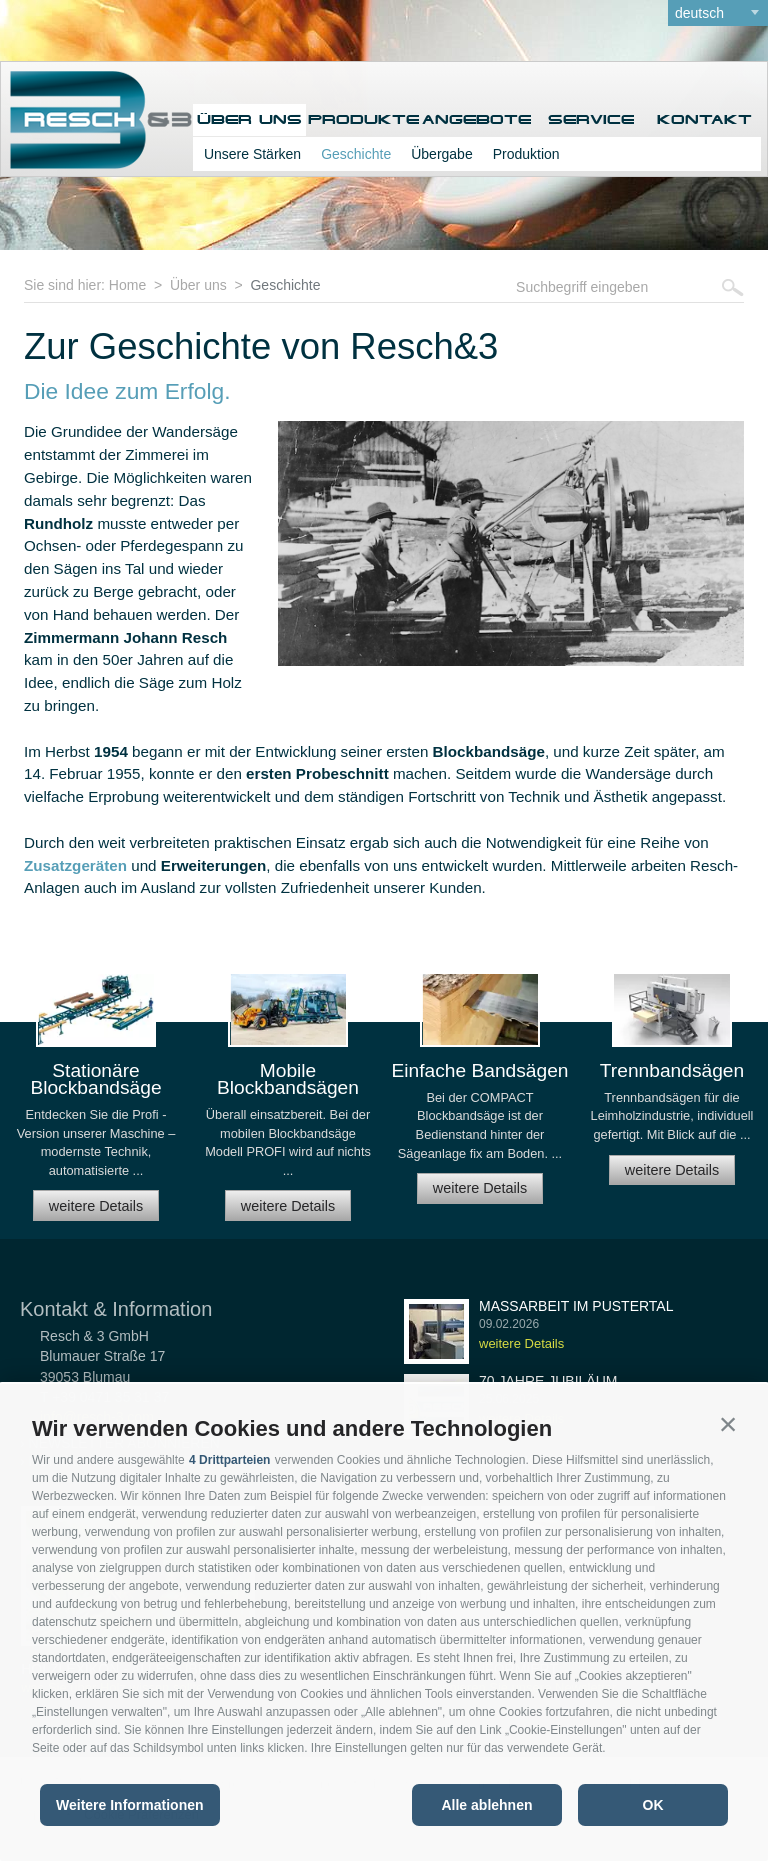 Image resolution: width=768 pixels, height=1861 pixels. I want to click on Produkte, so click(363, 119).